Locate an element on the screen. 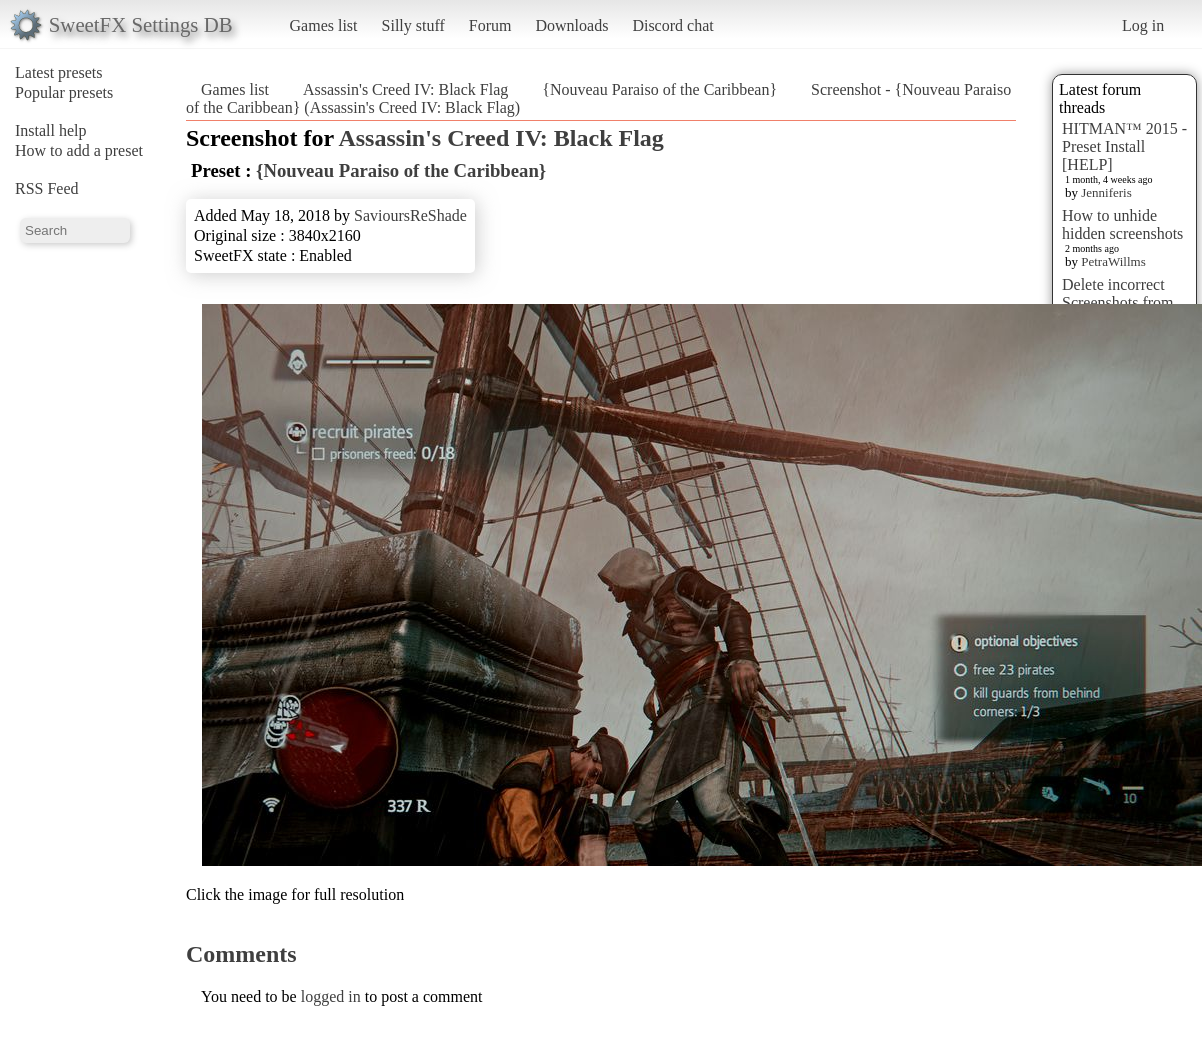 The height and width of the screenshot is (1058, 1202). logged in is located at coordinates (331, 996).